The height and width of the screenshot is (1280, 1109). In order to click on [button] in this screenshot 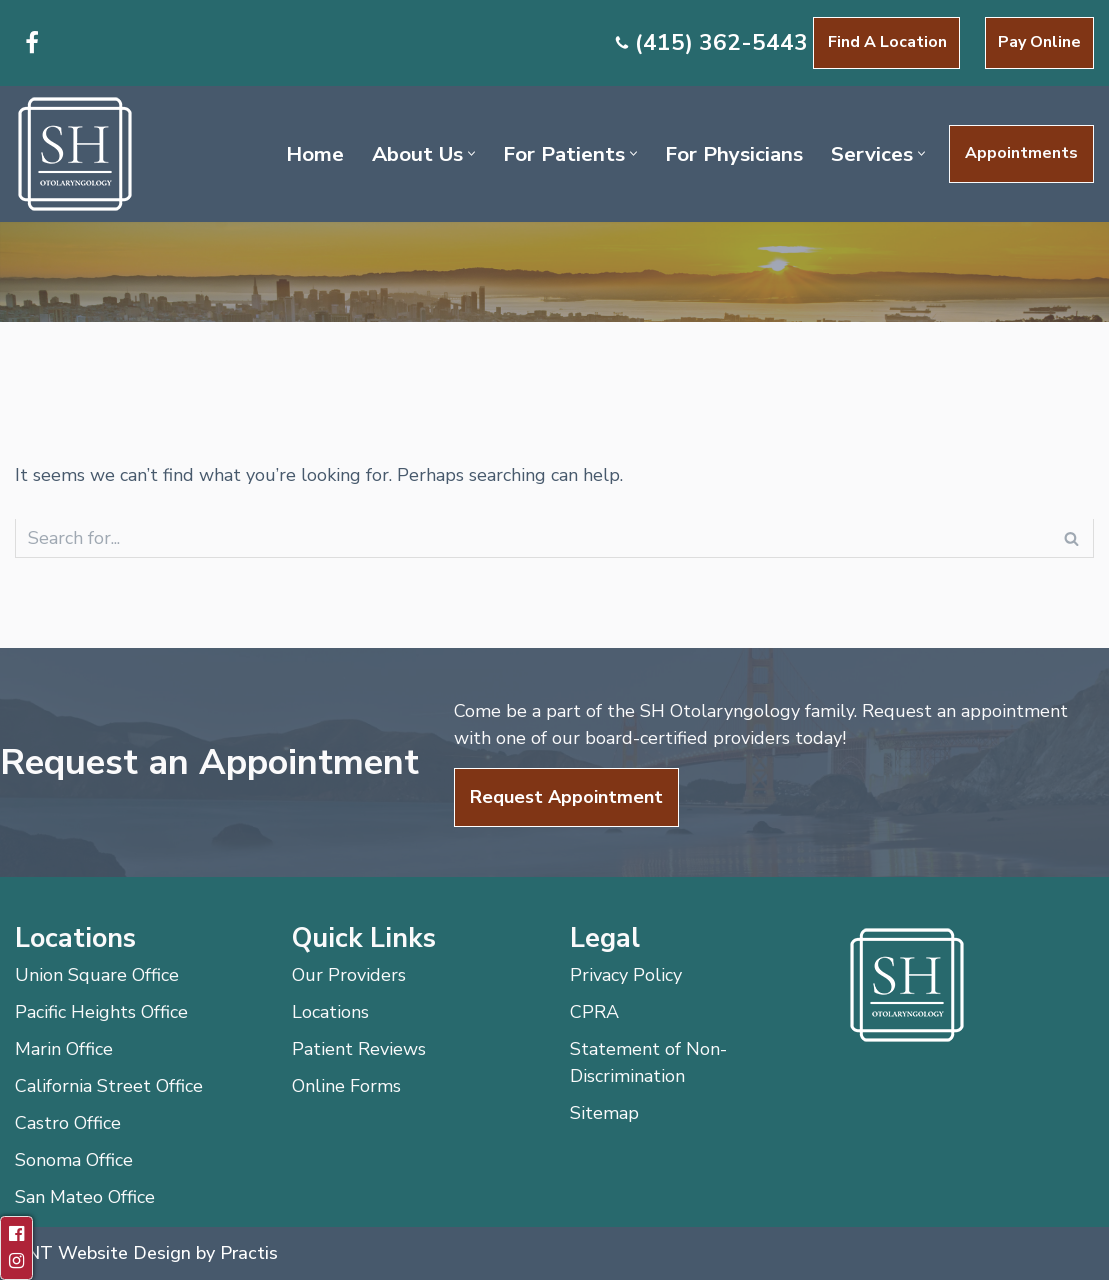, I will do `click(471, 153)`.